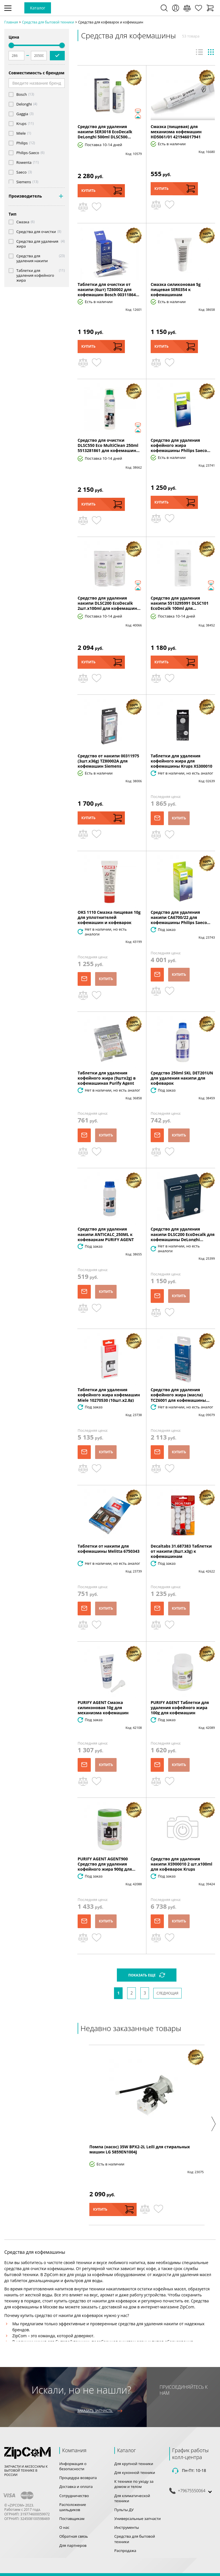  Describe the element at coordinates (21, 123) in the screenshot. I see `Krups` at that location.